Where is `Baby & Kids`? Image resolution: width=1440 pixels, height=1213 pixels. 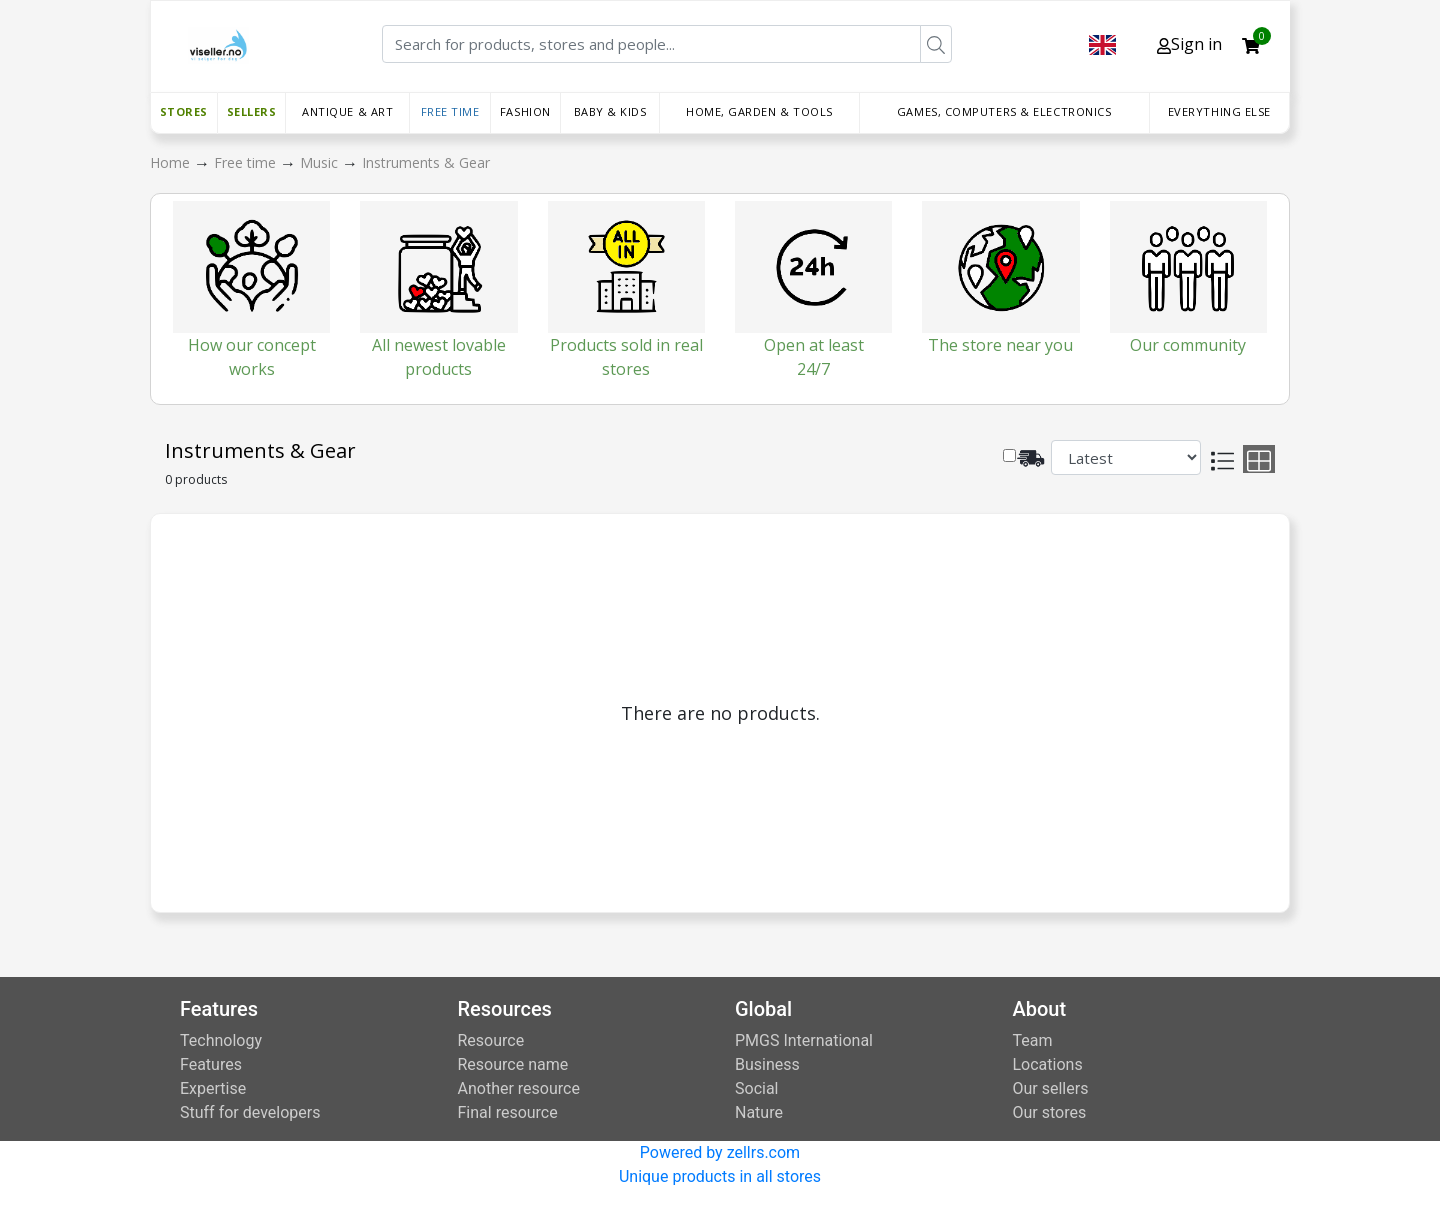 Baby & Kids is located at coordinates (610, 111).